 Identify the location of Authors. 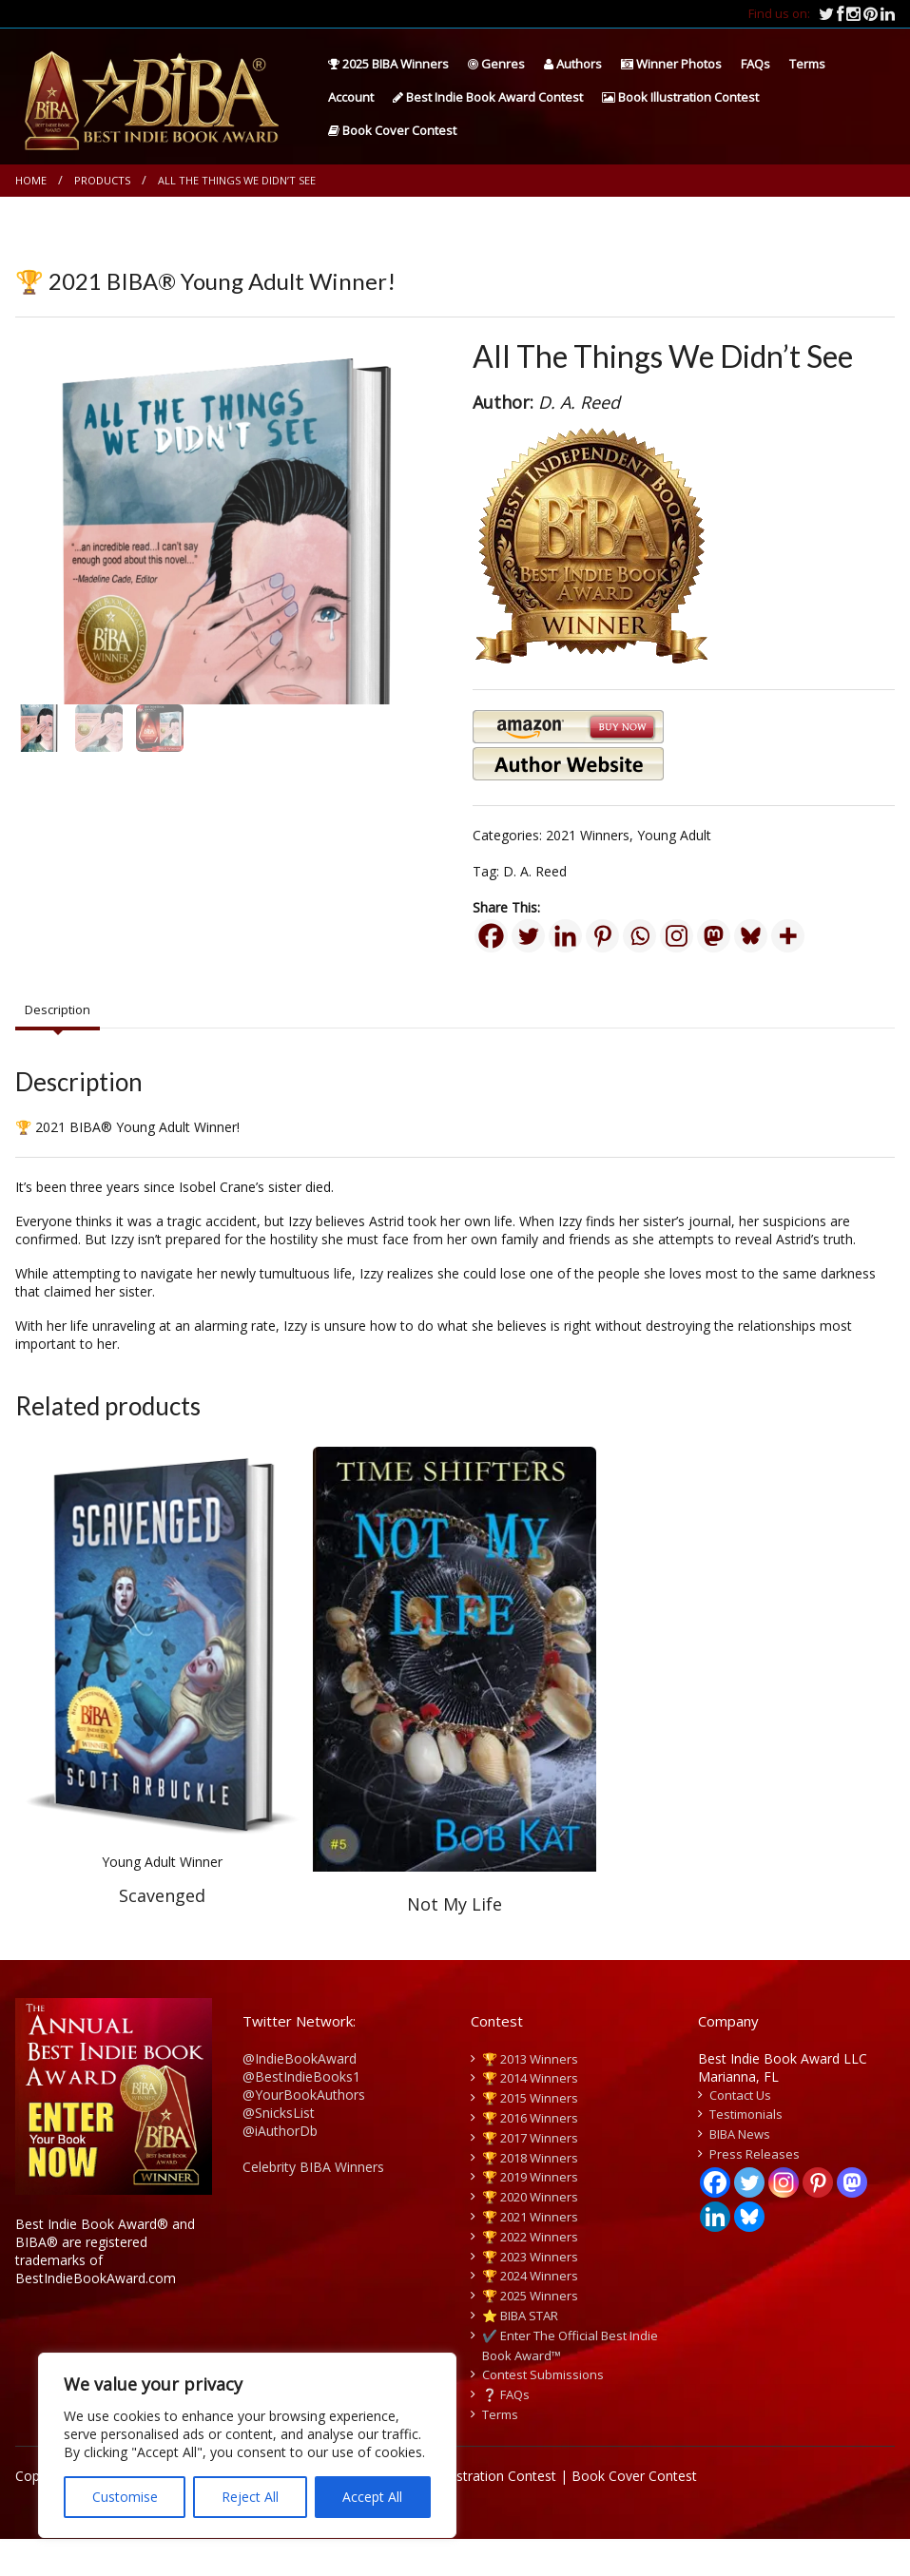
(573, 63).